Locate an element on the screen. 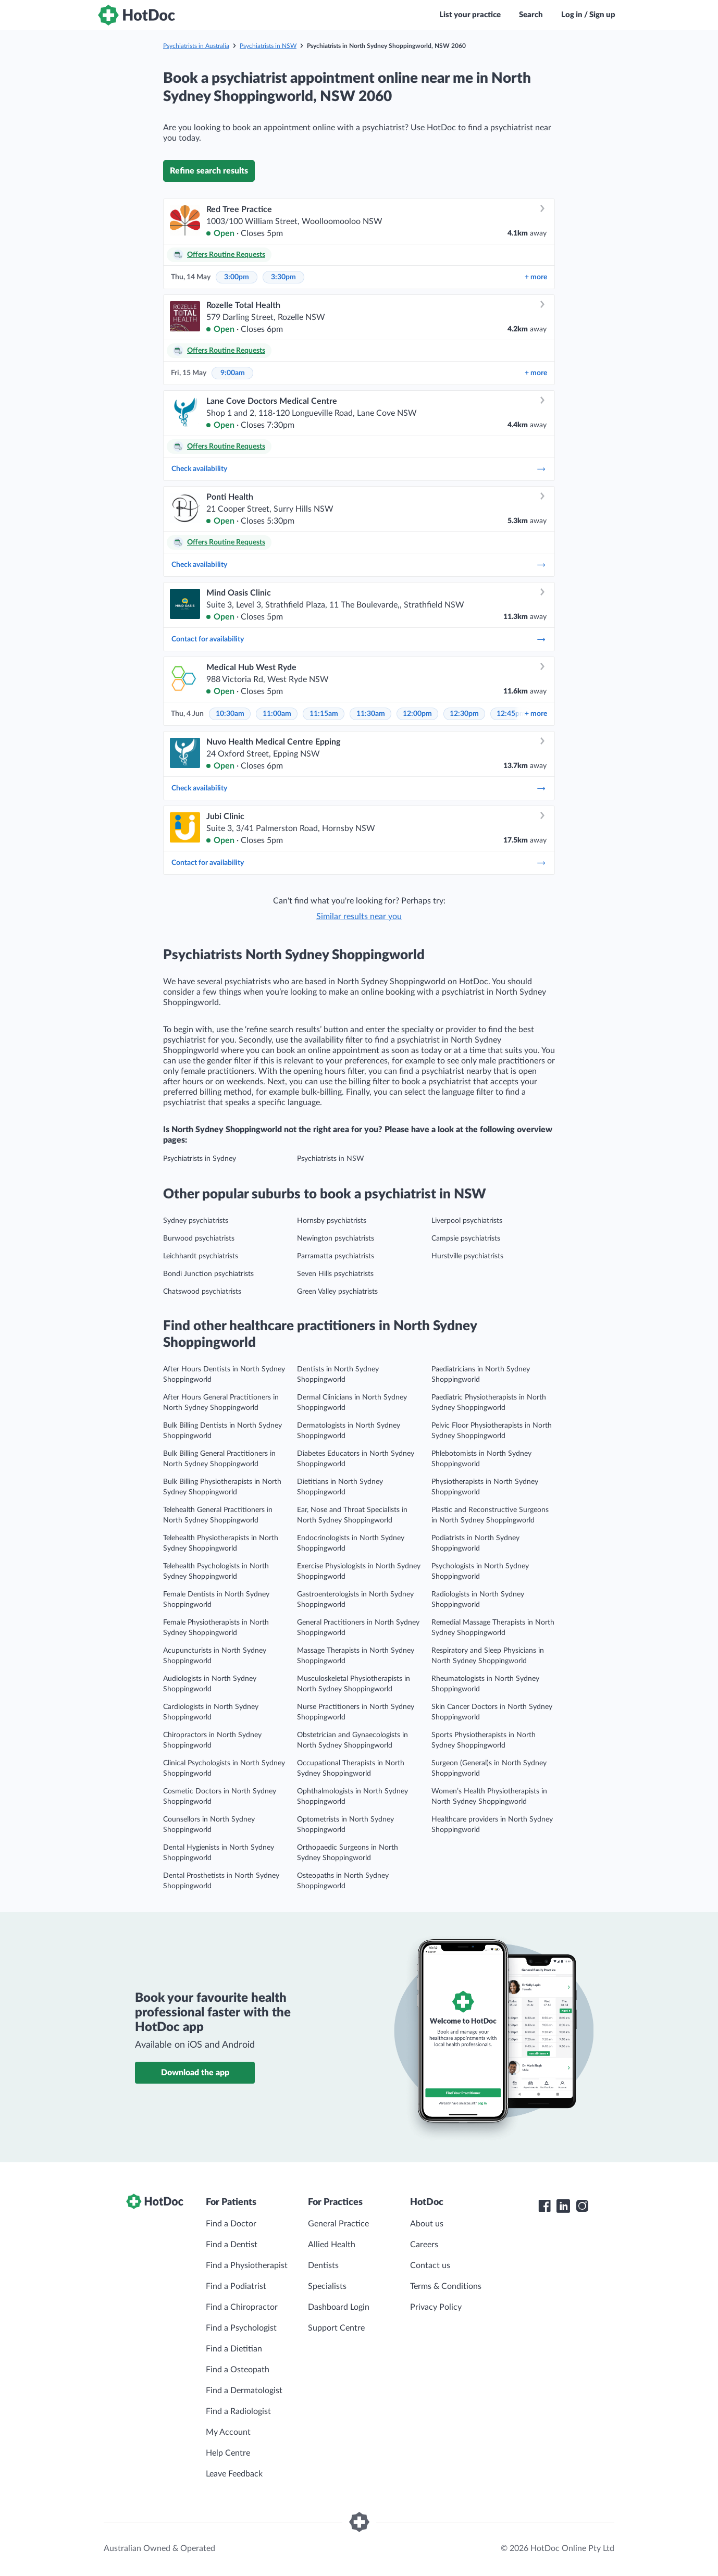  Find a Psychologist is located at coordinates (241, 2328).